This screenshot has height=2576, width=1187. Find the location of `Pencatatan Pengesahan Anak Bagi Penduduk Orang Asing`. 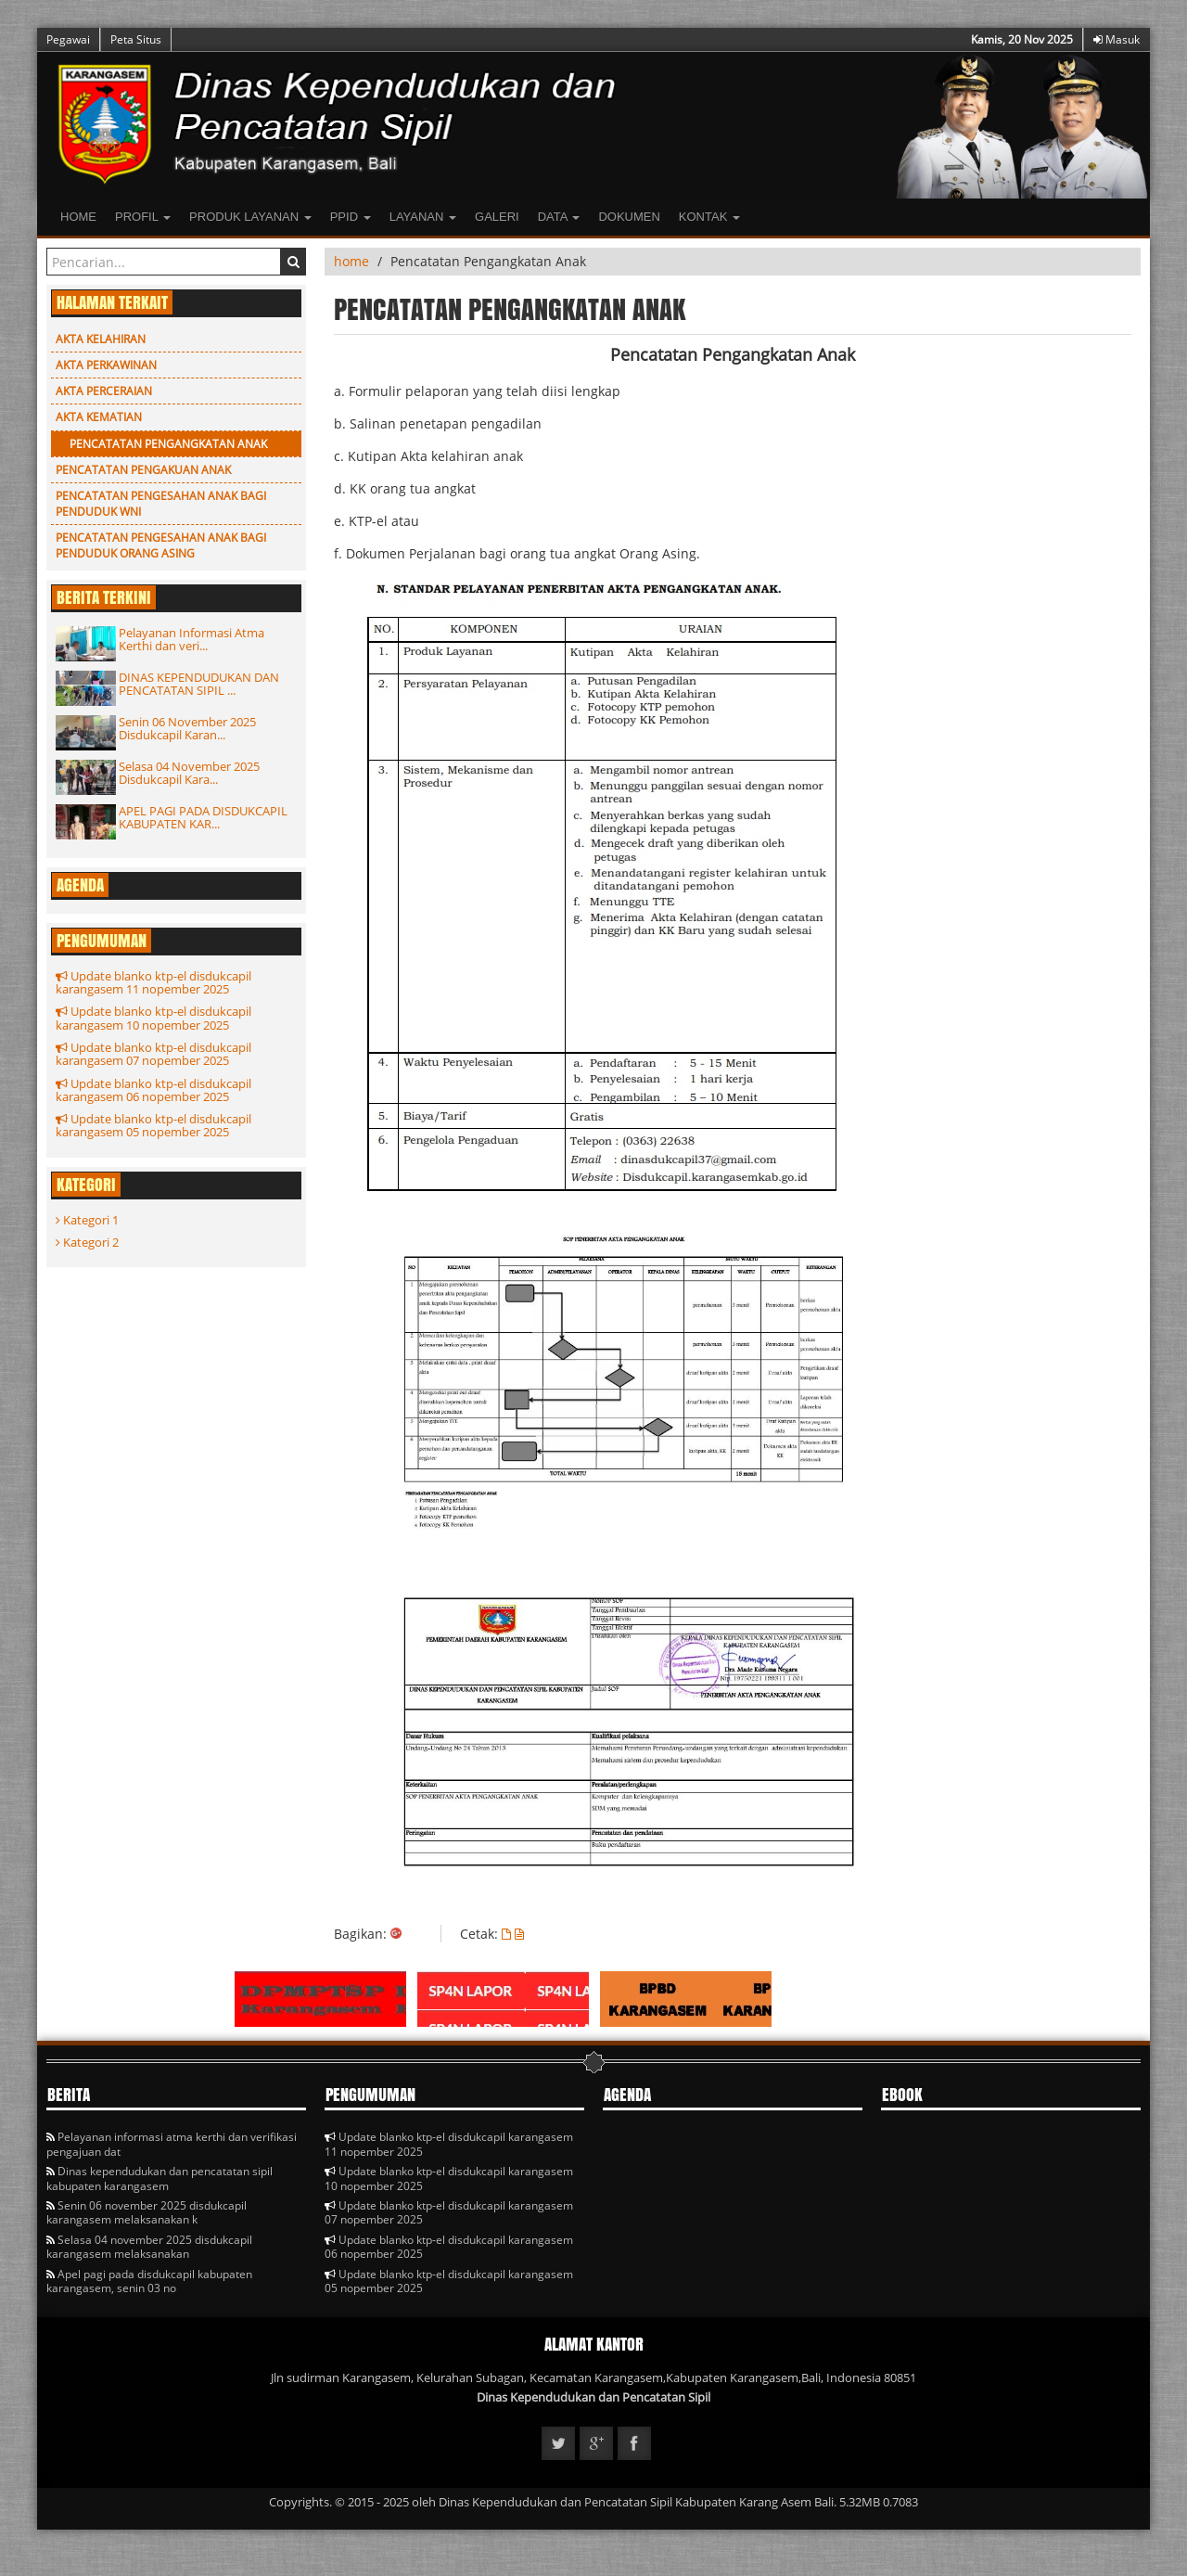

Pencatatan Pengesahan Anak Bagi Penduduk Orang Asing is located at coordinates (161, 545).